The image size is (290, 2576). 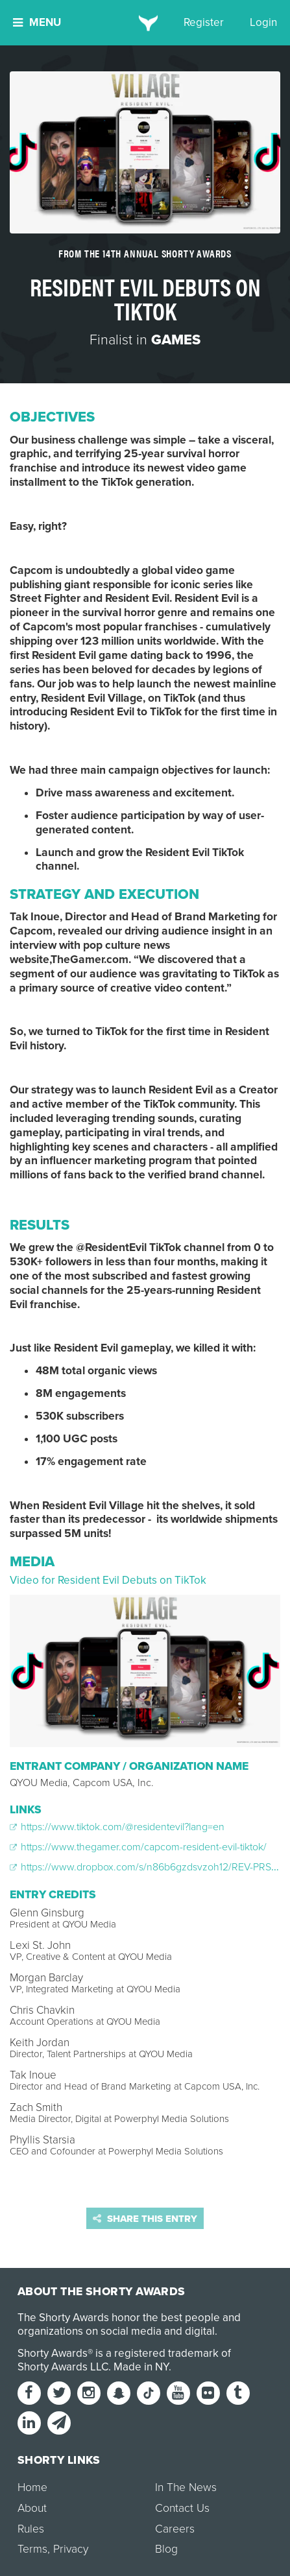 What do you see at coordinates (182, 2508) in the screenshot?
I see `Contact Us` at bounding box center [182, 2508].